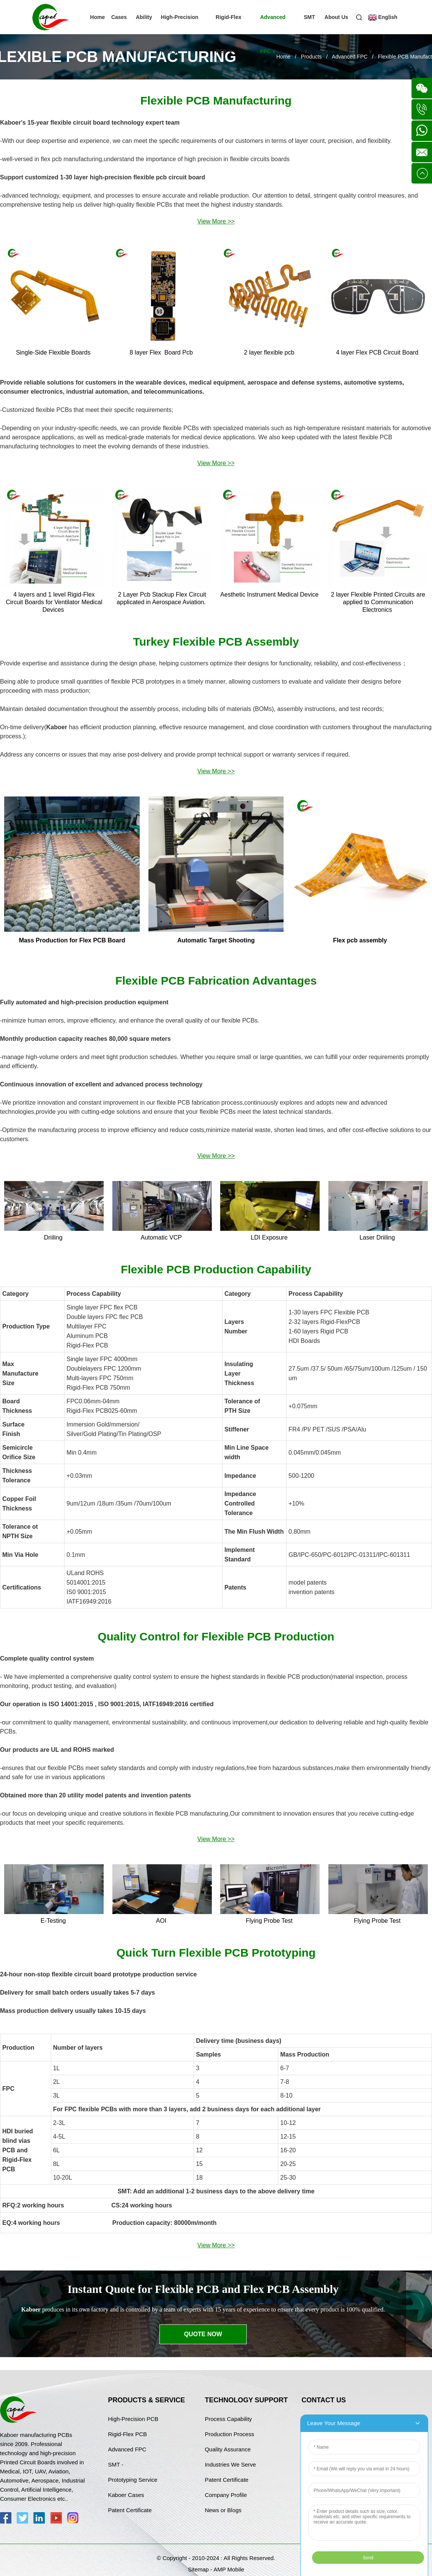 The width and height of the screenshot is (432, 2576). I want to click on Quote Now, so click(203, 2334).